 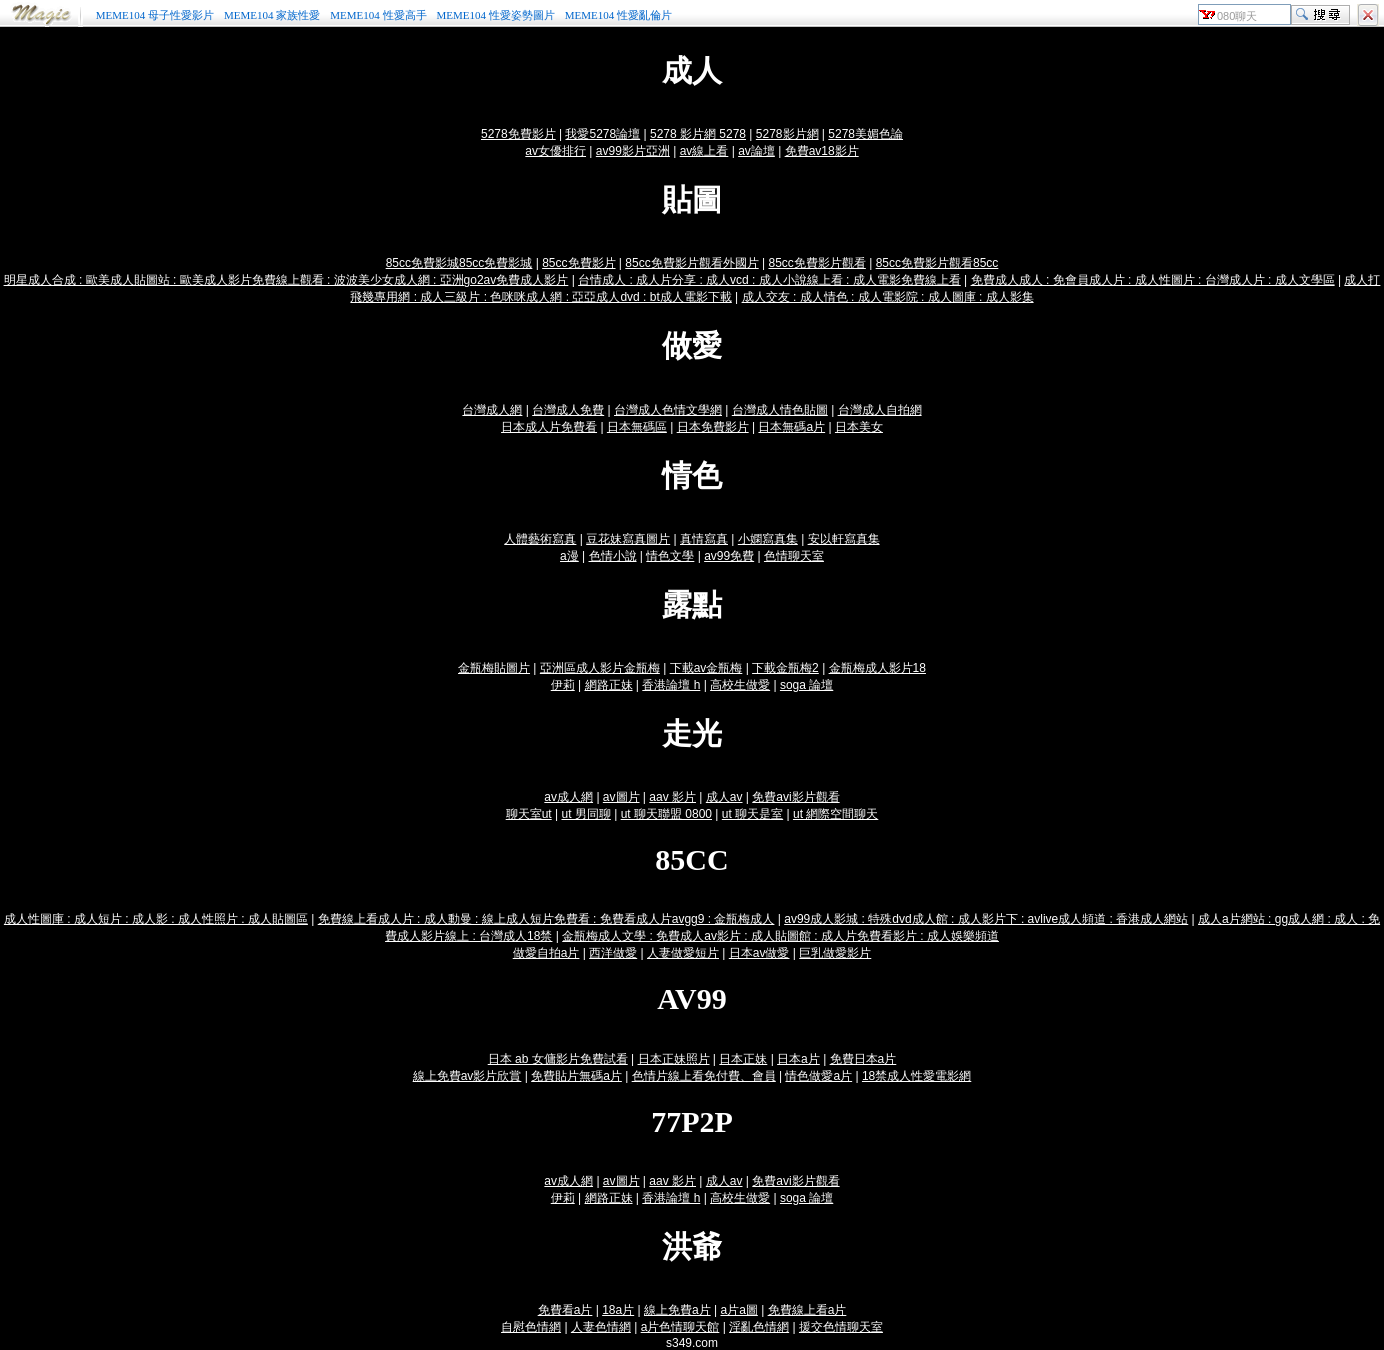 What do you see at coordinates (704, 539) in the screenshot?
I see `真情寫真` at bounding box center [704, 539].